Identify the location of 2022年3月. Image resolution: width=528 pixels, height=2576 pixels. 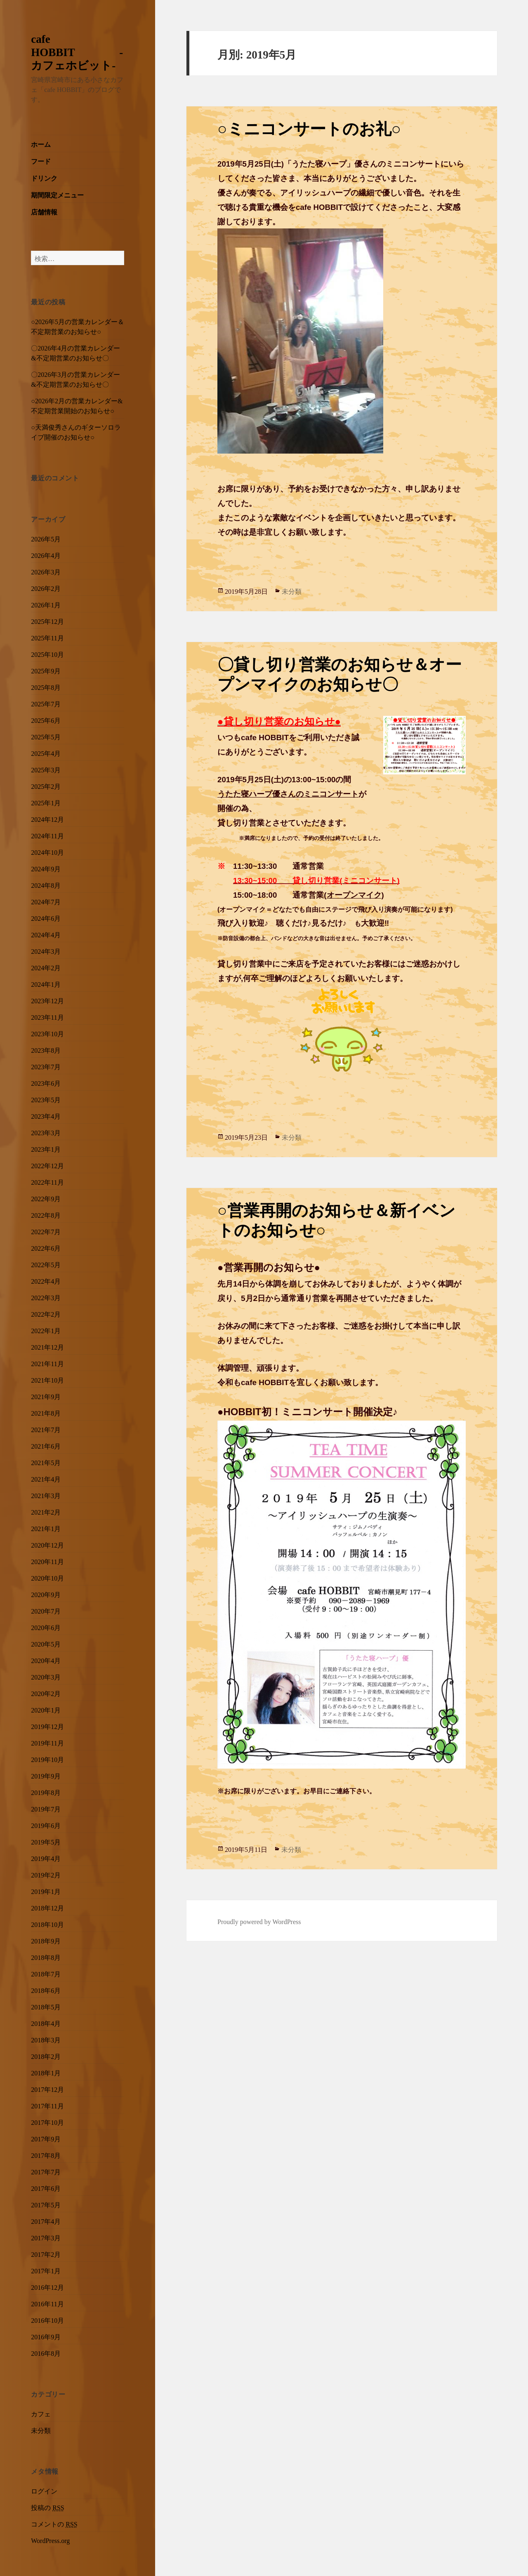
(46, 1297).